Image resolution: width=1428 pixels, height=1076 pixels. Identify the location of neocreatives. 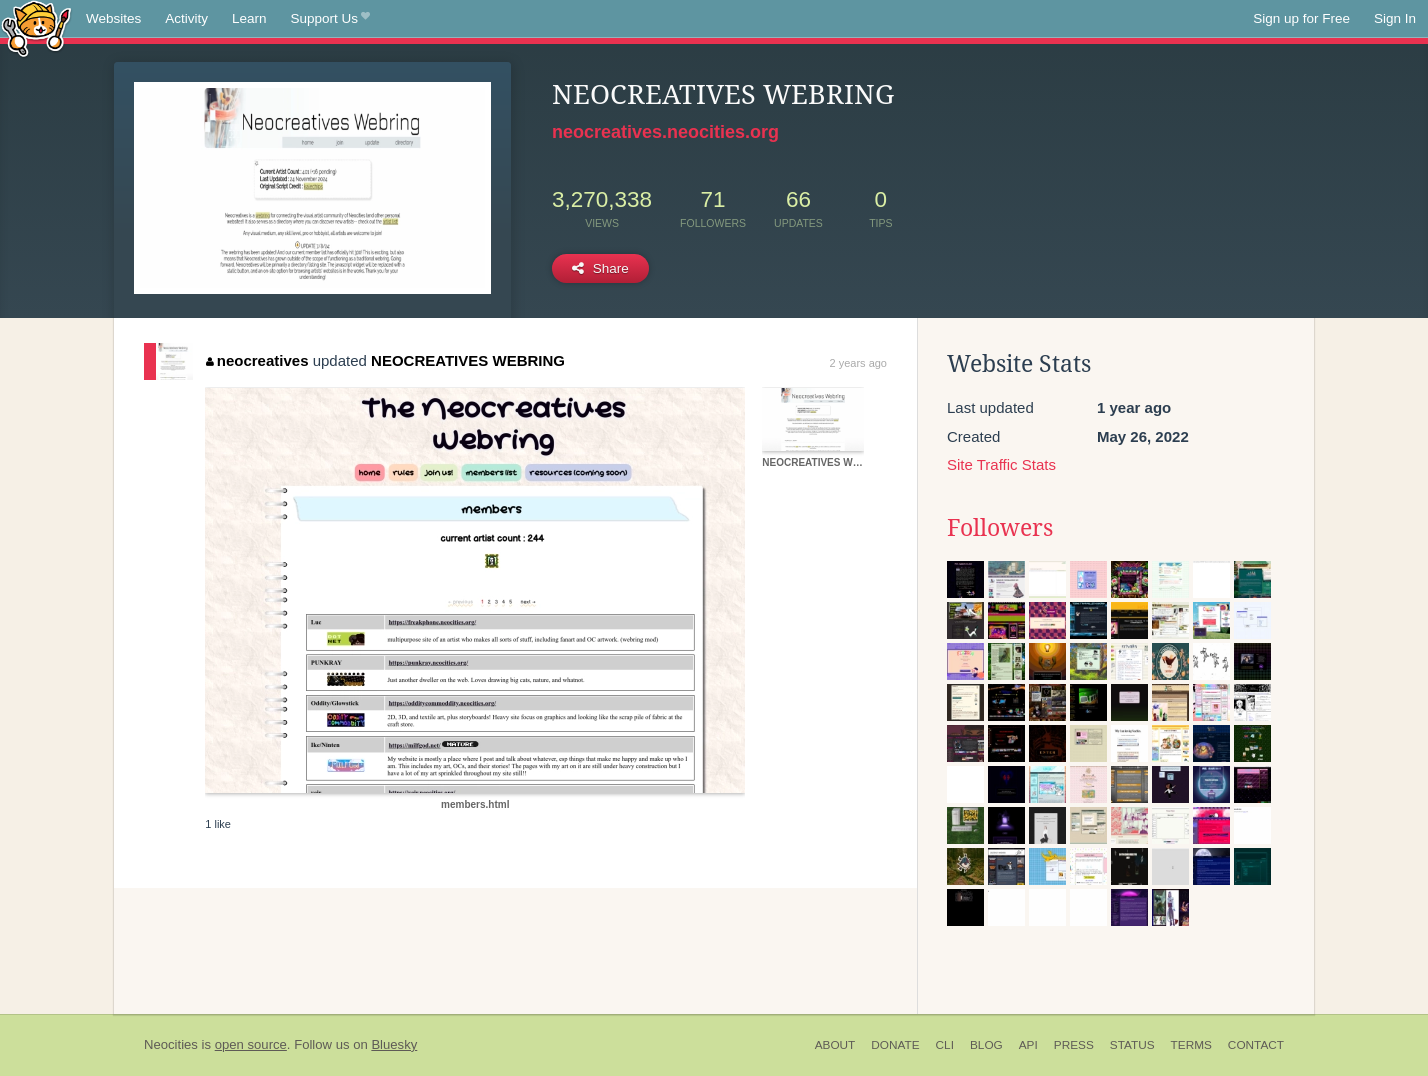
(257, 360).